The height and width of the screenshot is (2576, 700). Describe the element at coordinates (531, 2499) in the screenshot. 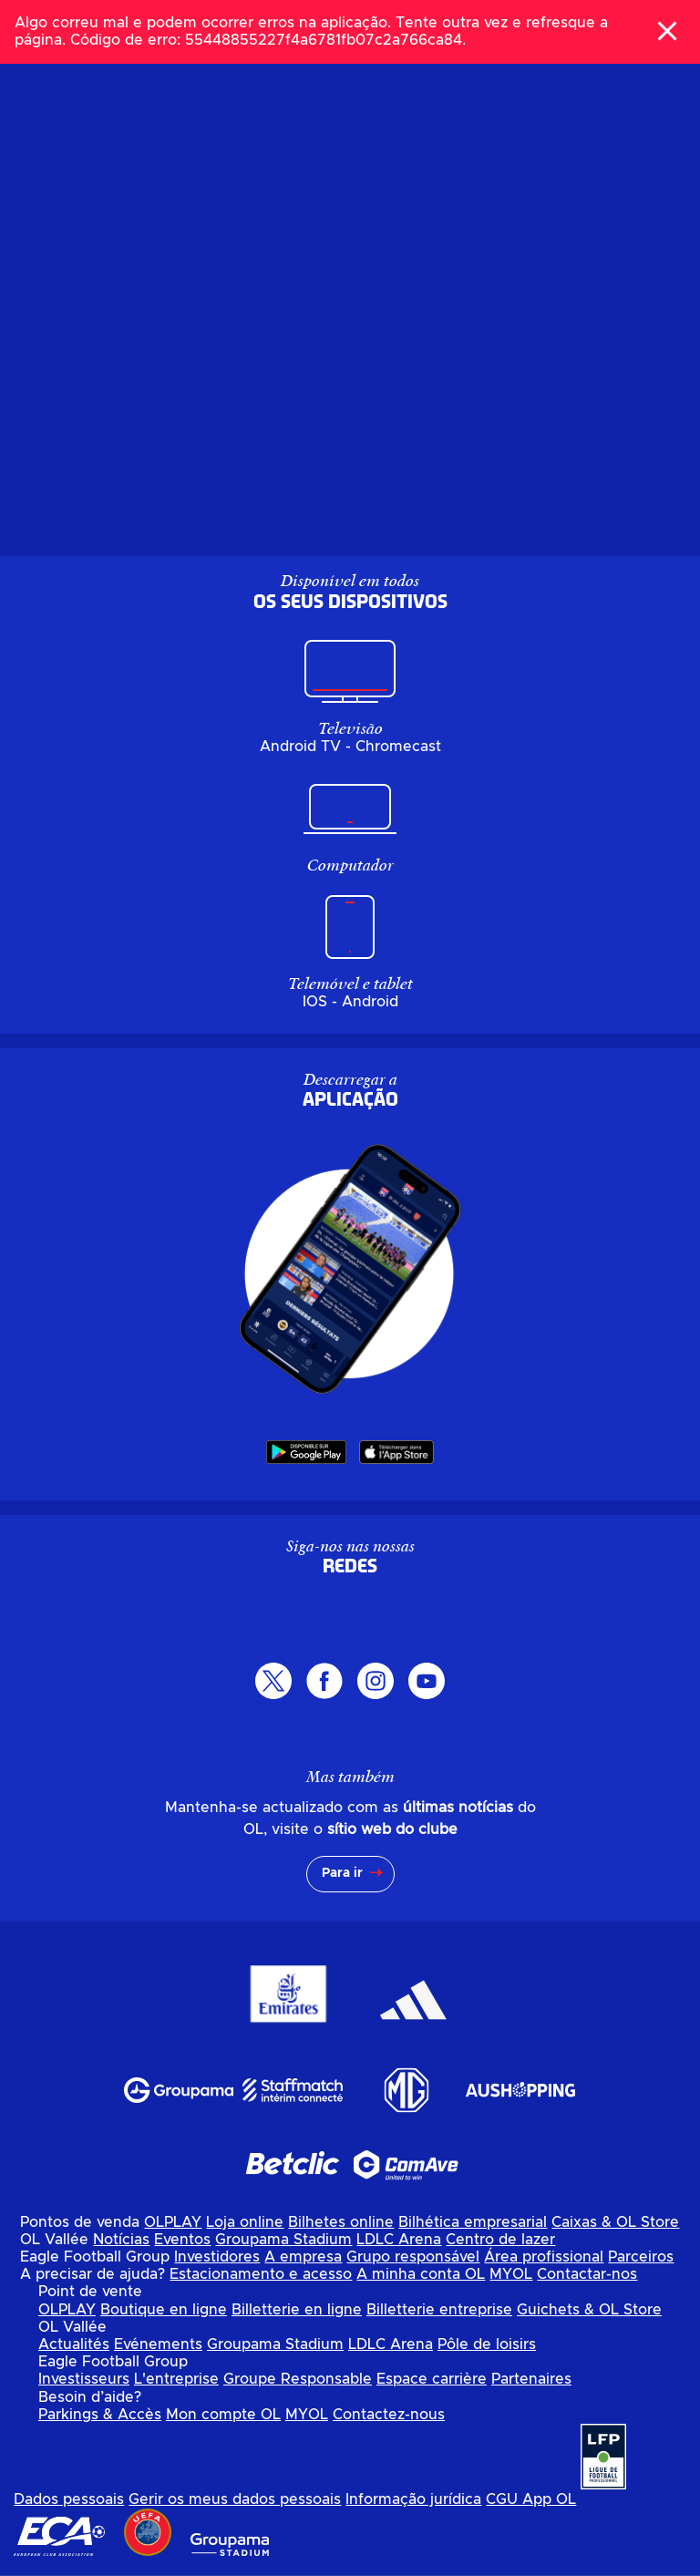

I see `CGU App OL` at that location.